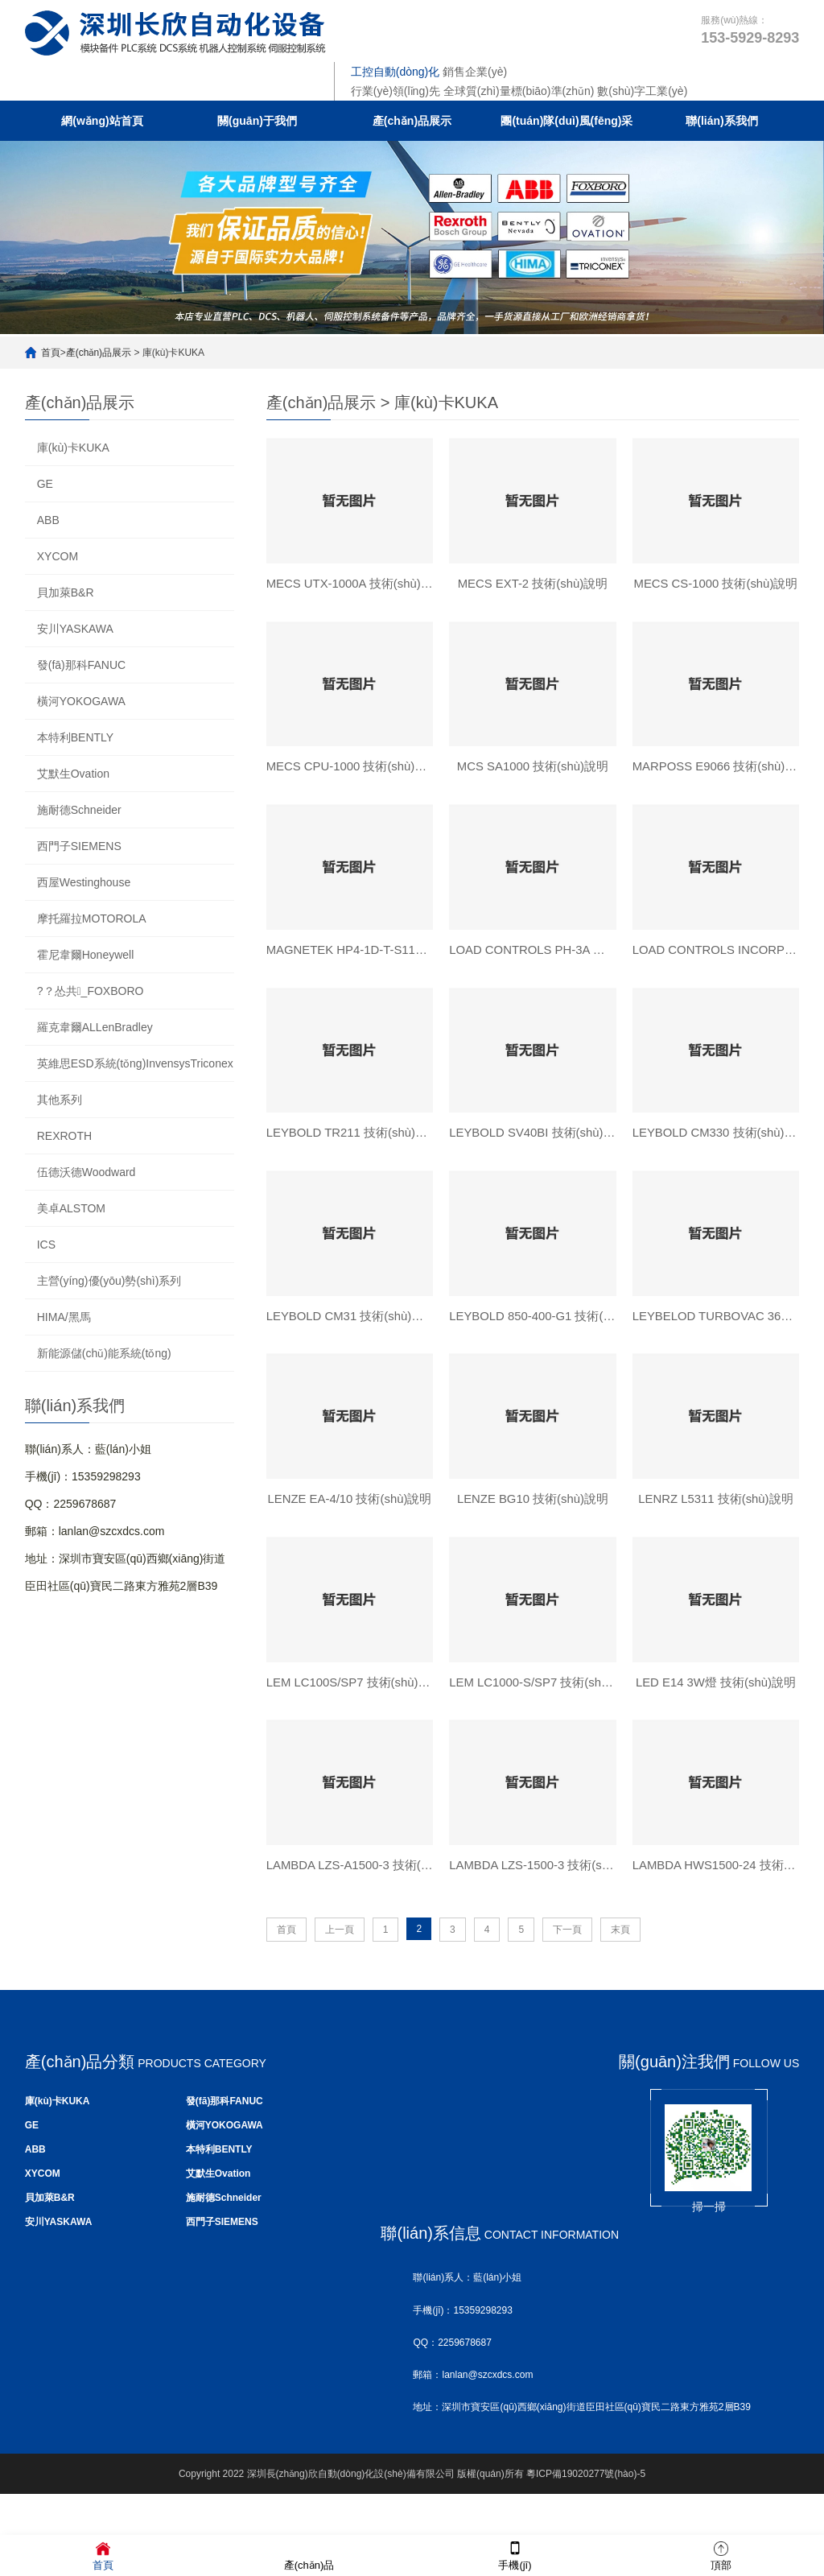 The image size is (824, 2576). Describe the element at coordinates (412, 120) in the screenshot. I see `產(chǎn)品展示` at that location.